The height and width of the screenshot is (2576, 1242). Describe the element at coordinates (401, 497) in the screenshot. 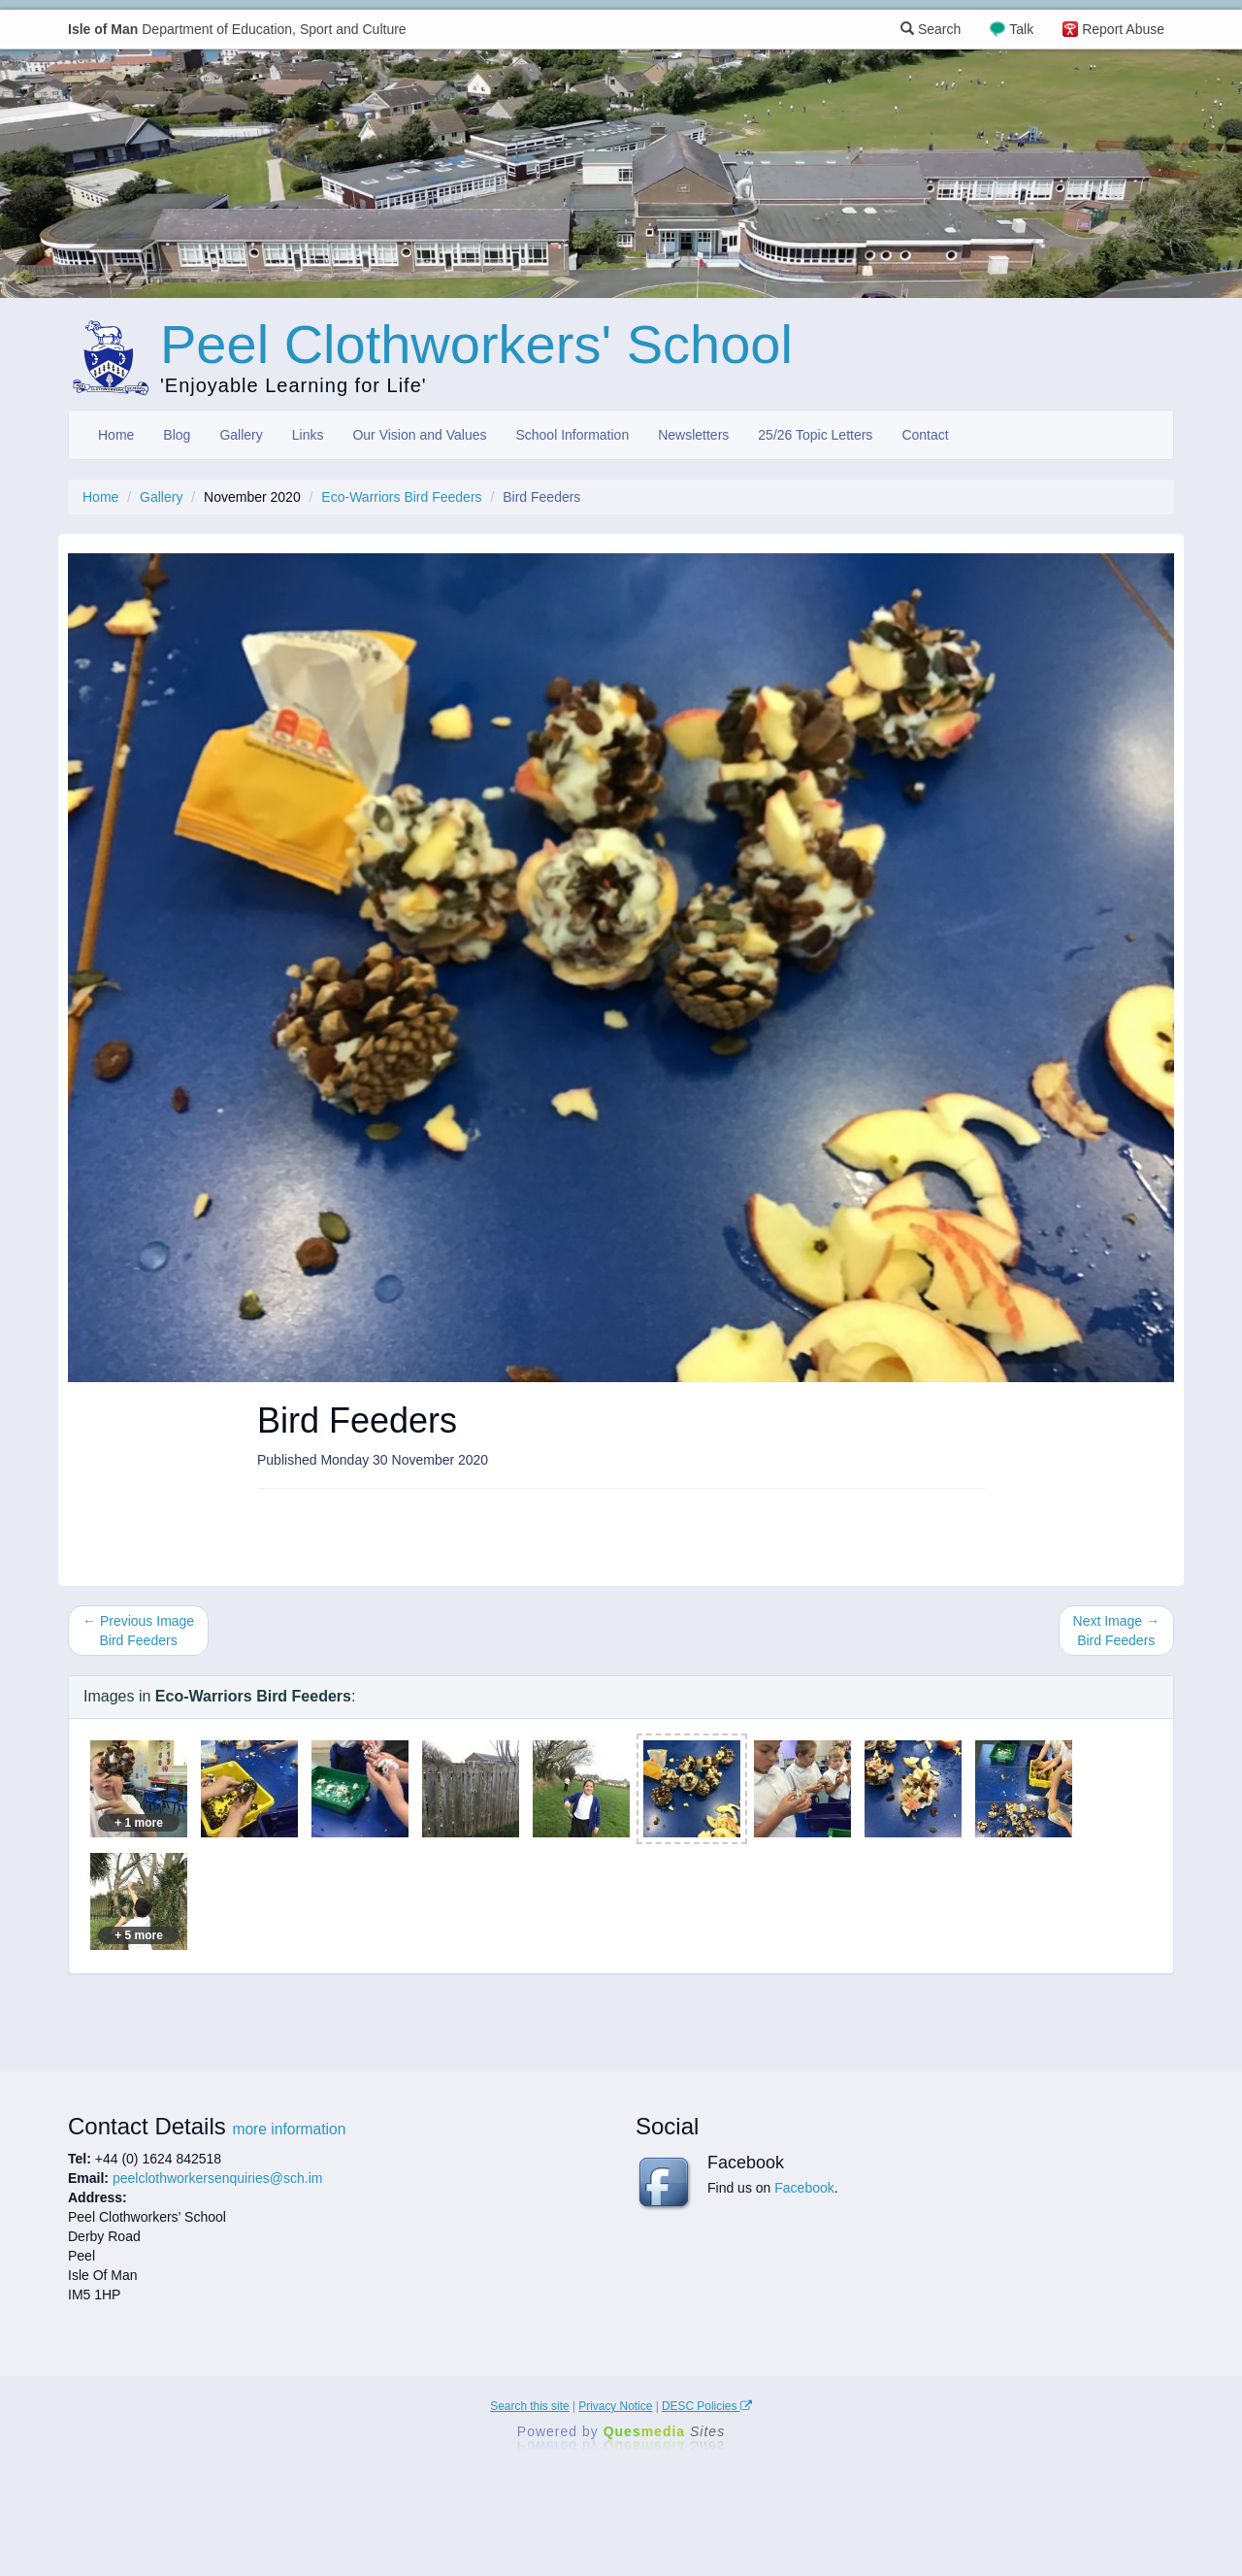

I see `Eco-Warriors Bird Feeders` at that location.